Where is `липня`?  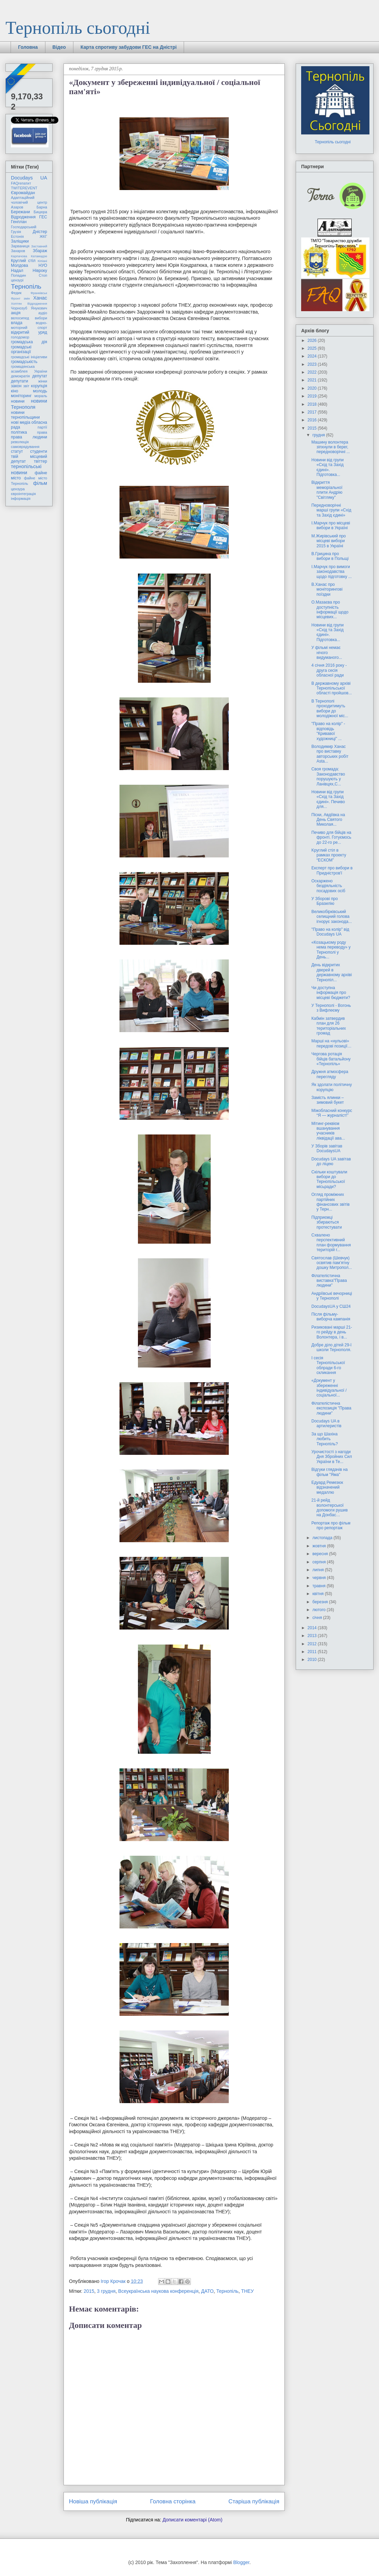 липня is located at coordinates (318, 1569).